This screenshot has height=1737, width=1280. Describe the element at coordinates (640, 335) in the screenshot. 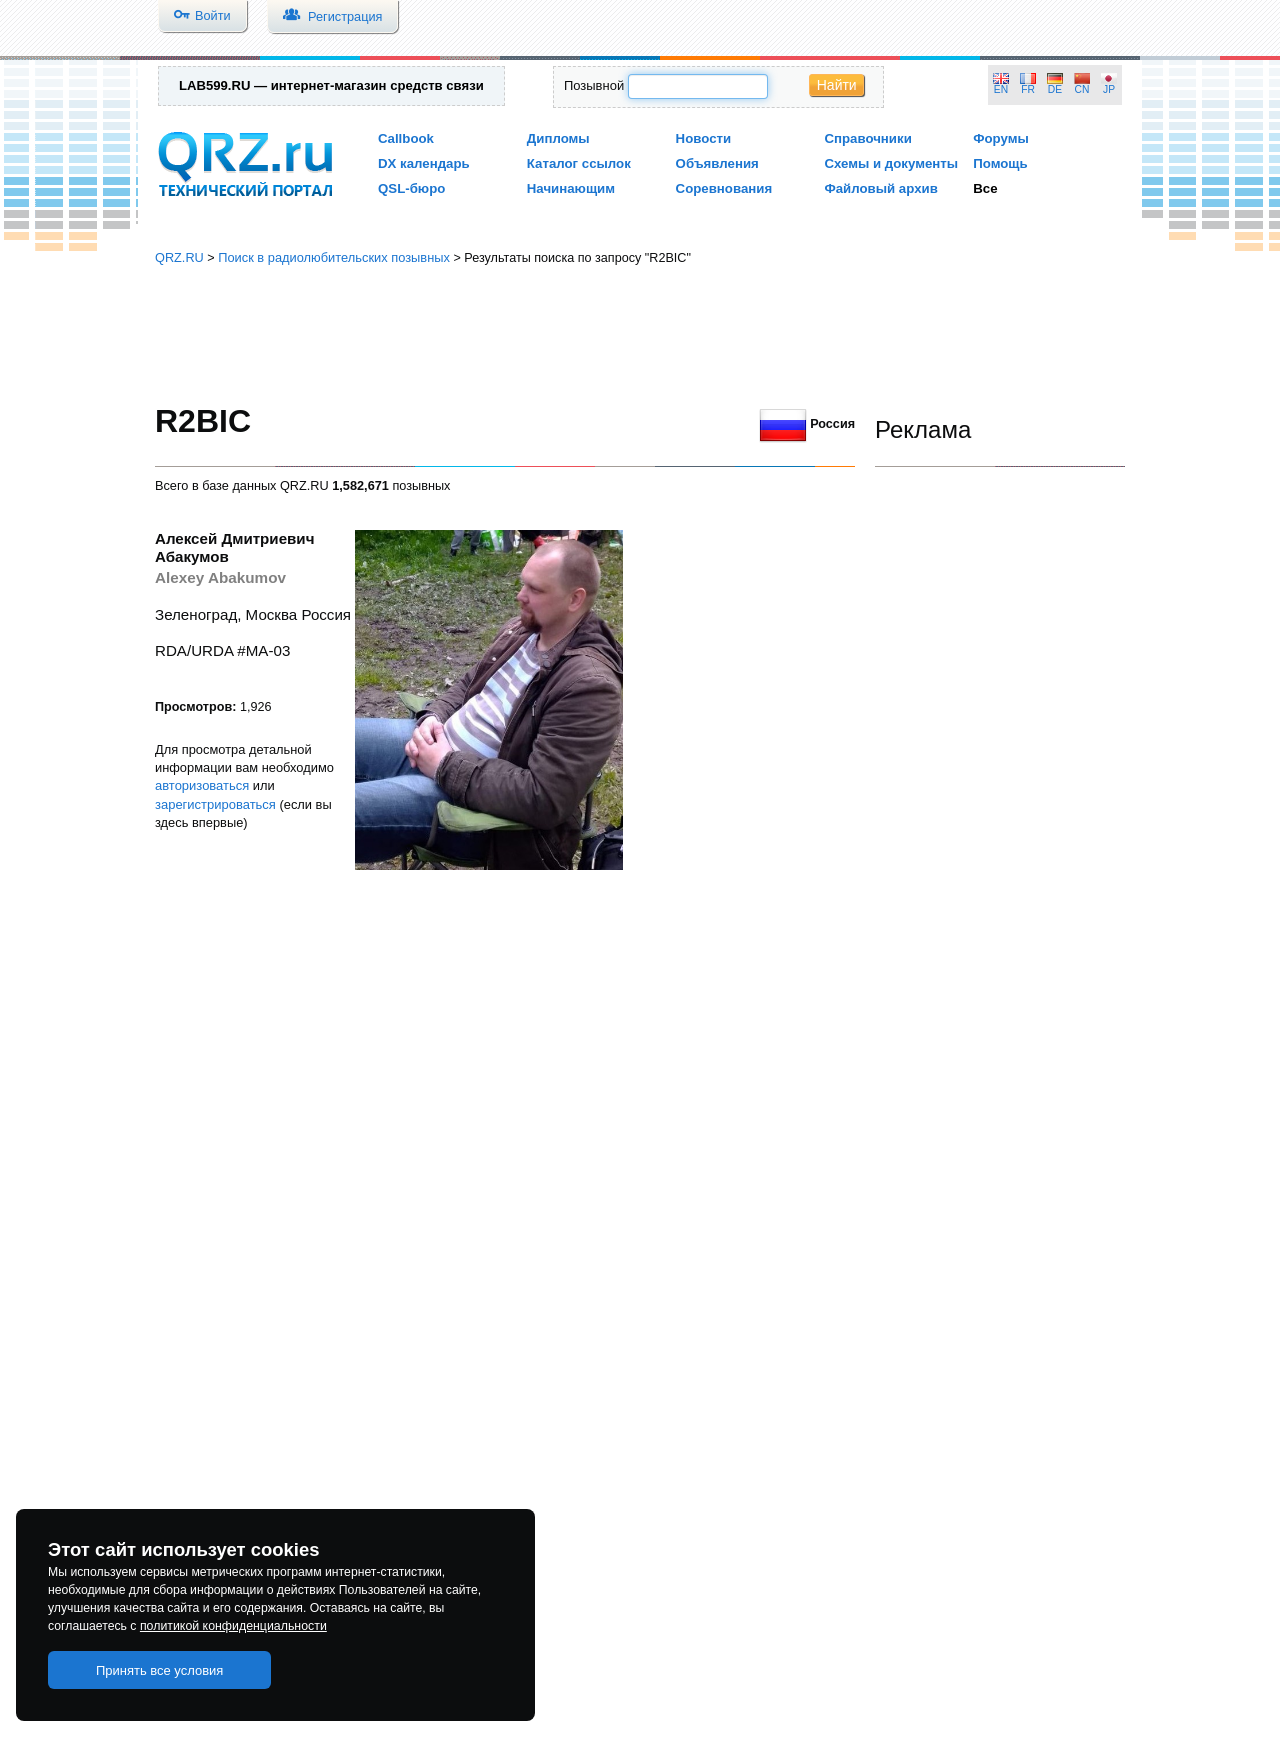

I see `[Advertisement]` at that location.